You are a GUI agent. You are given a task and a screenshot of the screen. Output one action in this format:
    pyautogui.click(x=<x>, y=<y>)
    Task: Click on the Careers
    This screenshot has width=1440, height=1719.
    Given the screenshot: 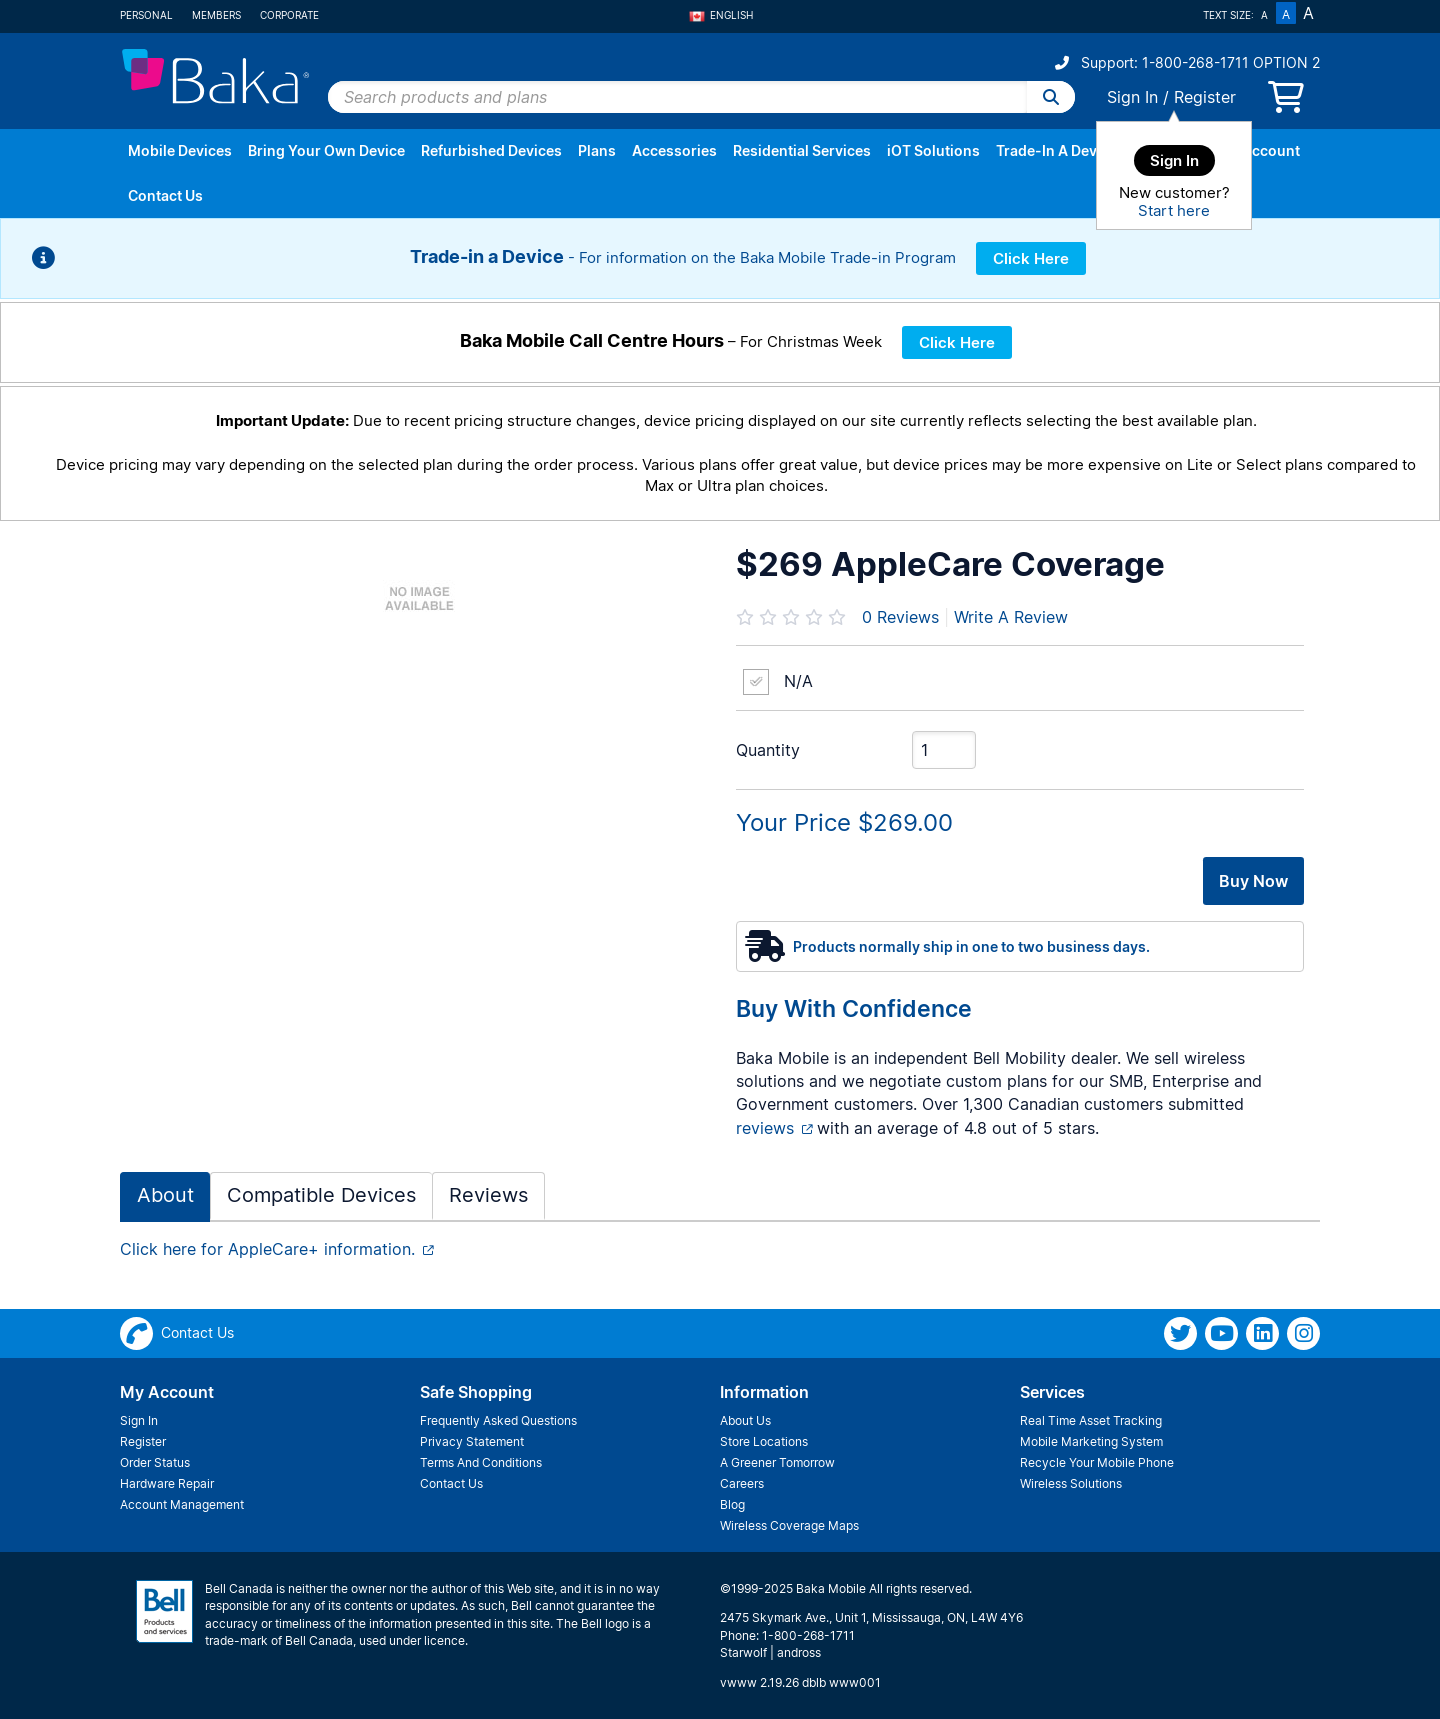 What is the action you would take?
    pyautogui.click(x=742, y=1483)
    